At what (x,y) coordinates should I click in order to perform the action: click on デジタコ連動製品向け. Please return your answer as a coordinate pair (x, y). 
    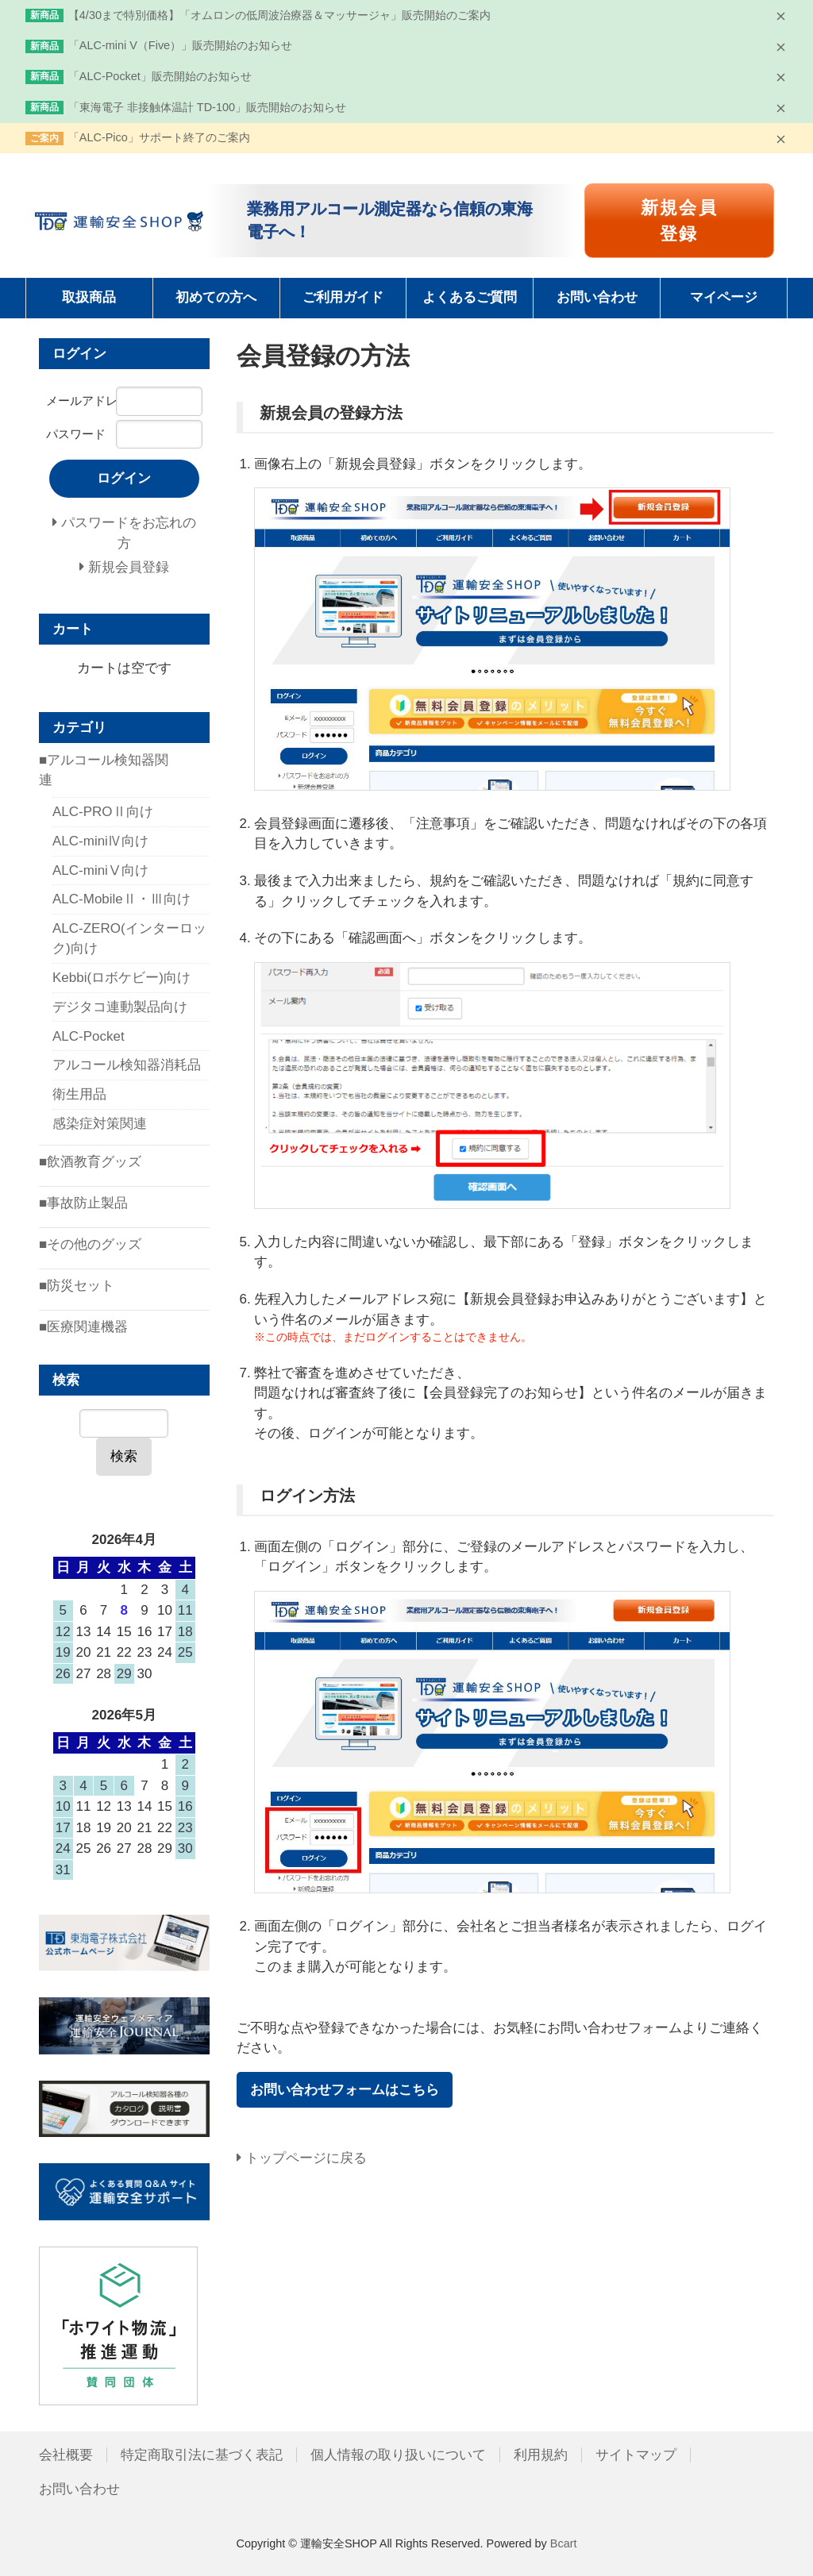
    Looking at the image, I should click on (119, 1007).